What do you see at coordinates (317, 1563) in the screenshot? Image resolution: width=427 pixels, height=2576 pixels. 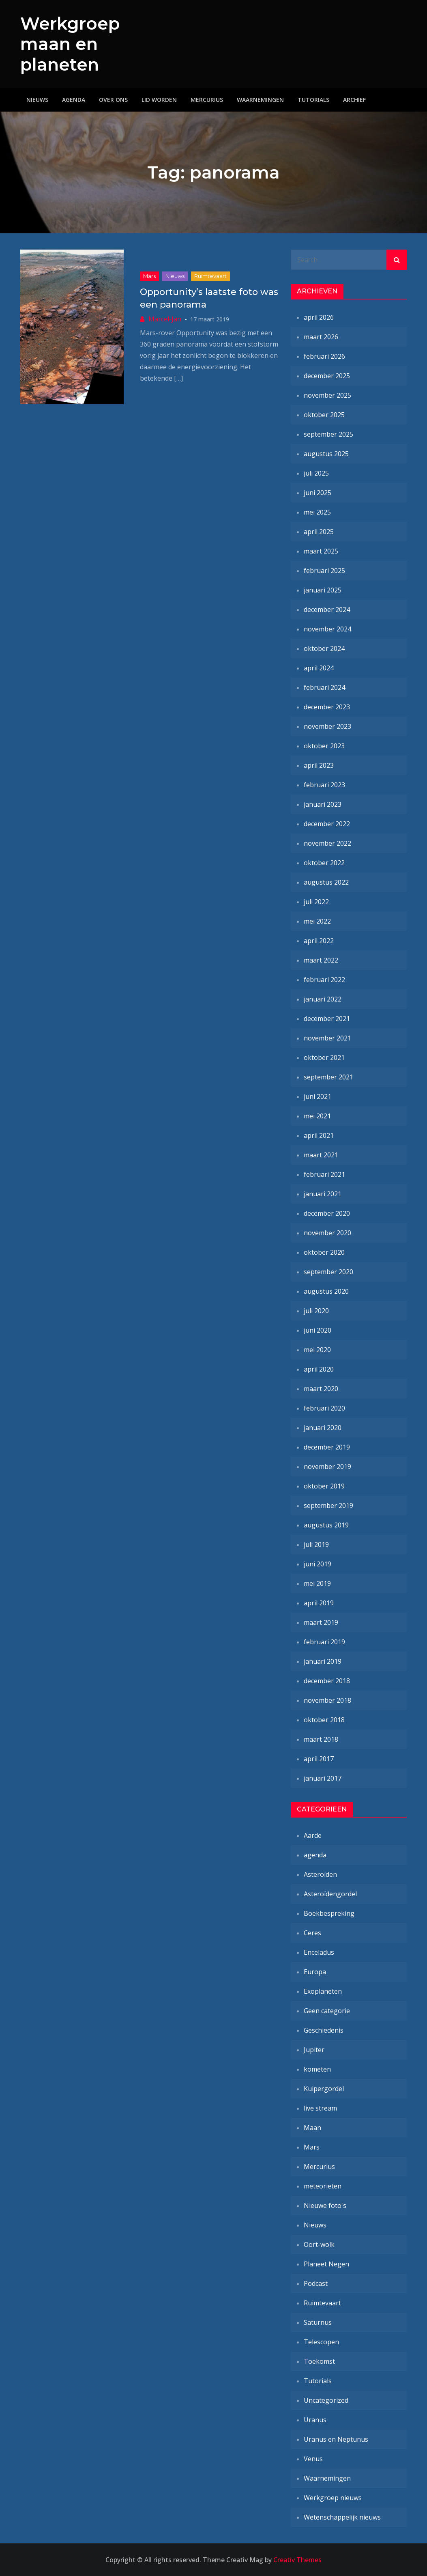 I see `juni 2019` at bounding box center [317, 1563].